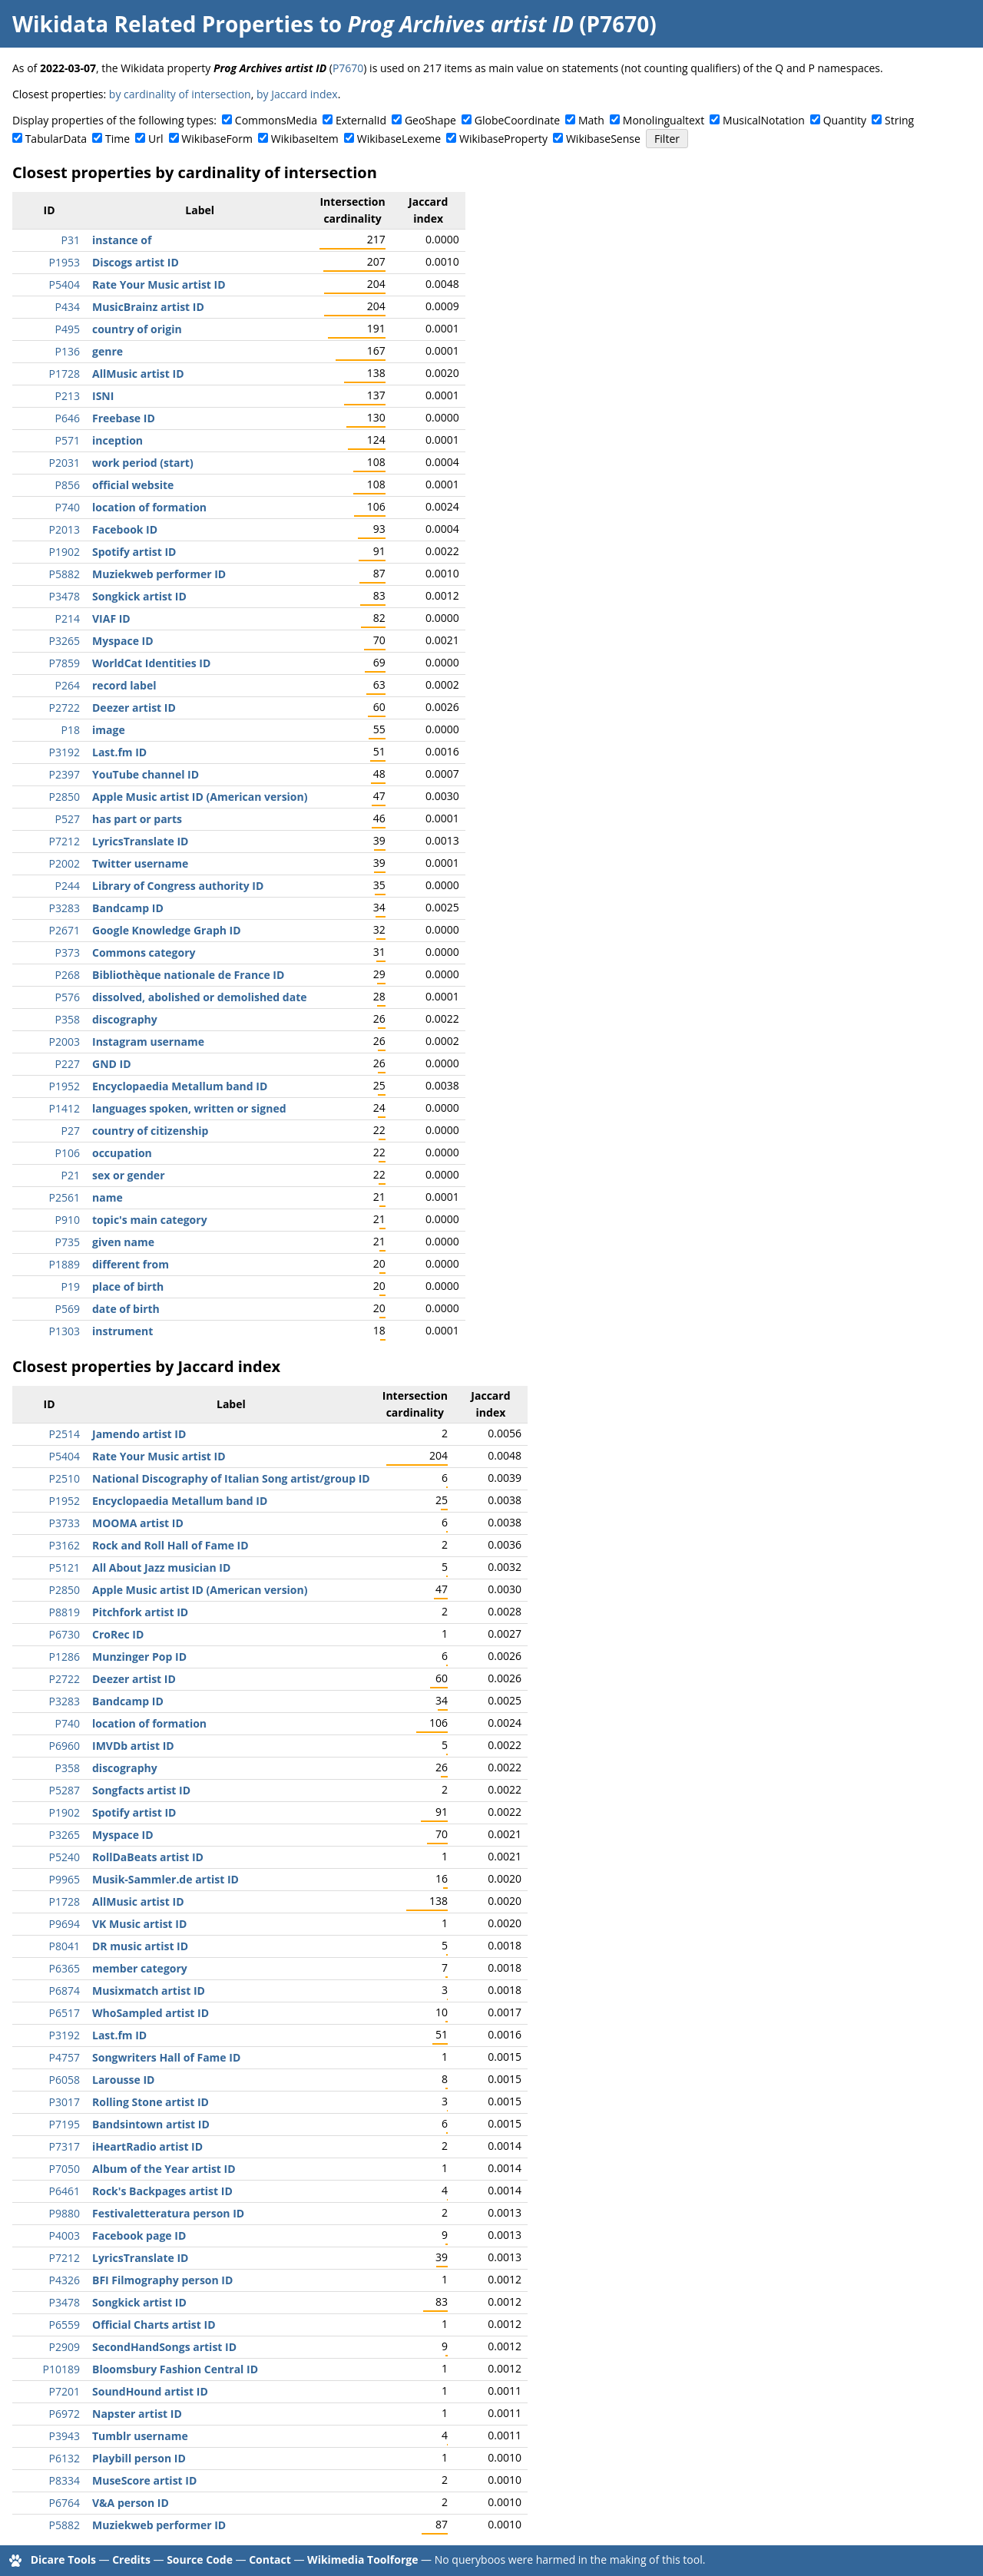  I want to click on P9694, so click(64, 1923).